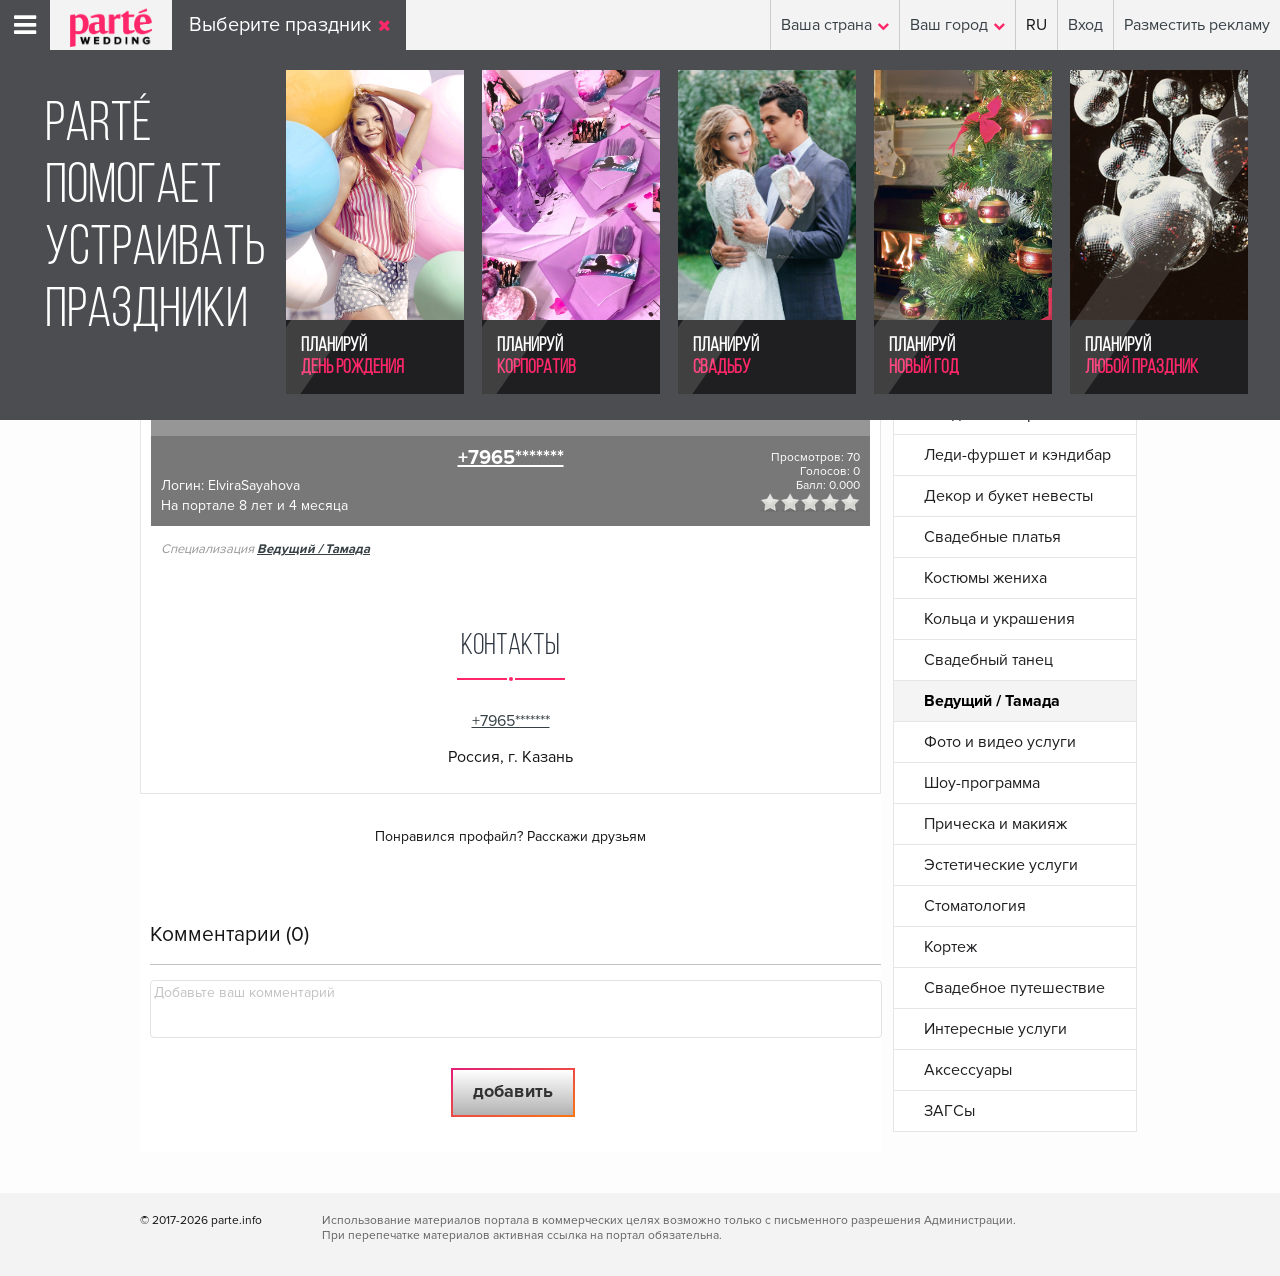  Describe the element at coordinates (1014, 988) in the screenshot. I see `Свадебное путешествие` at that location.